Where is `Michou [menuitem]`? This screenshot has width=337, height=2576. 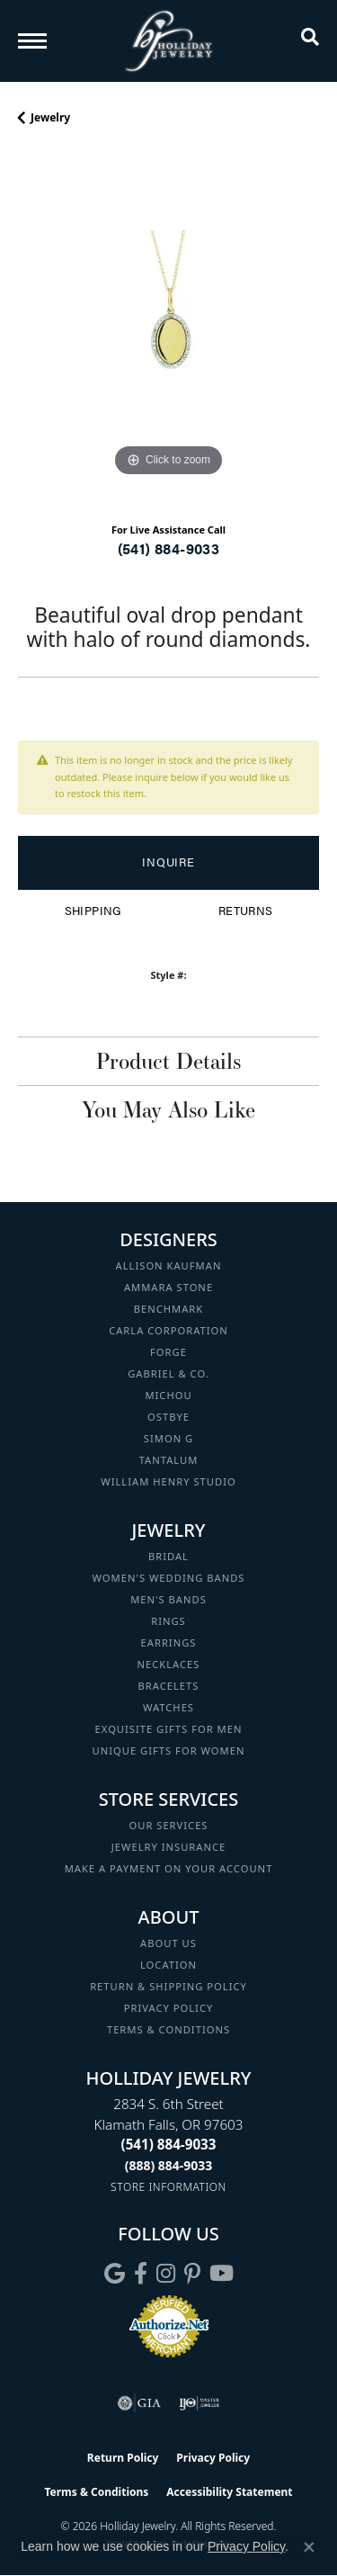 Michou [menuitem] is located at coordinates (168, 1395).